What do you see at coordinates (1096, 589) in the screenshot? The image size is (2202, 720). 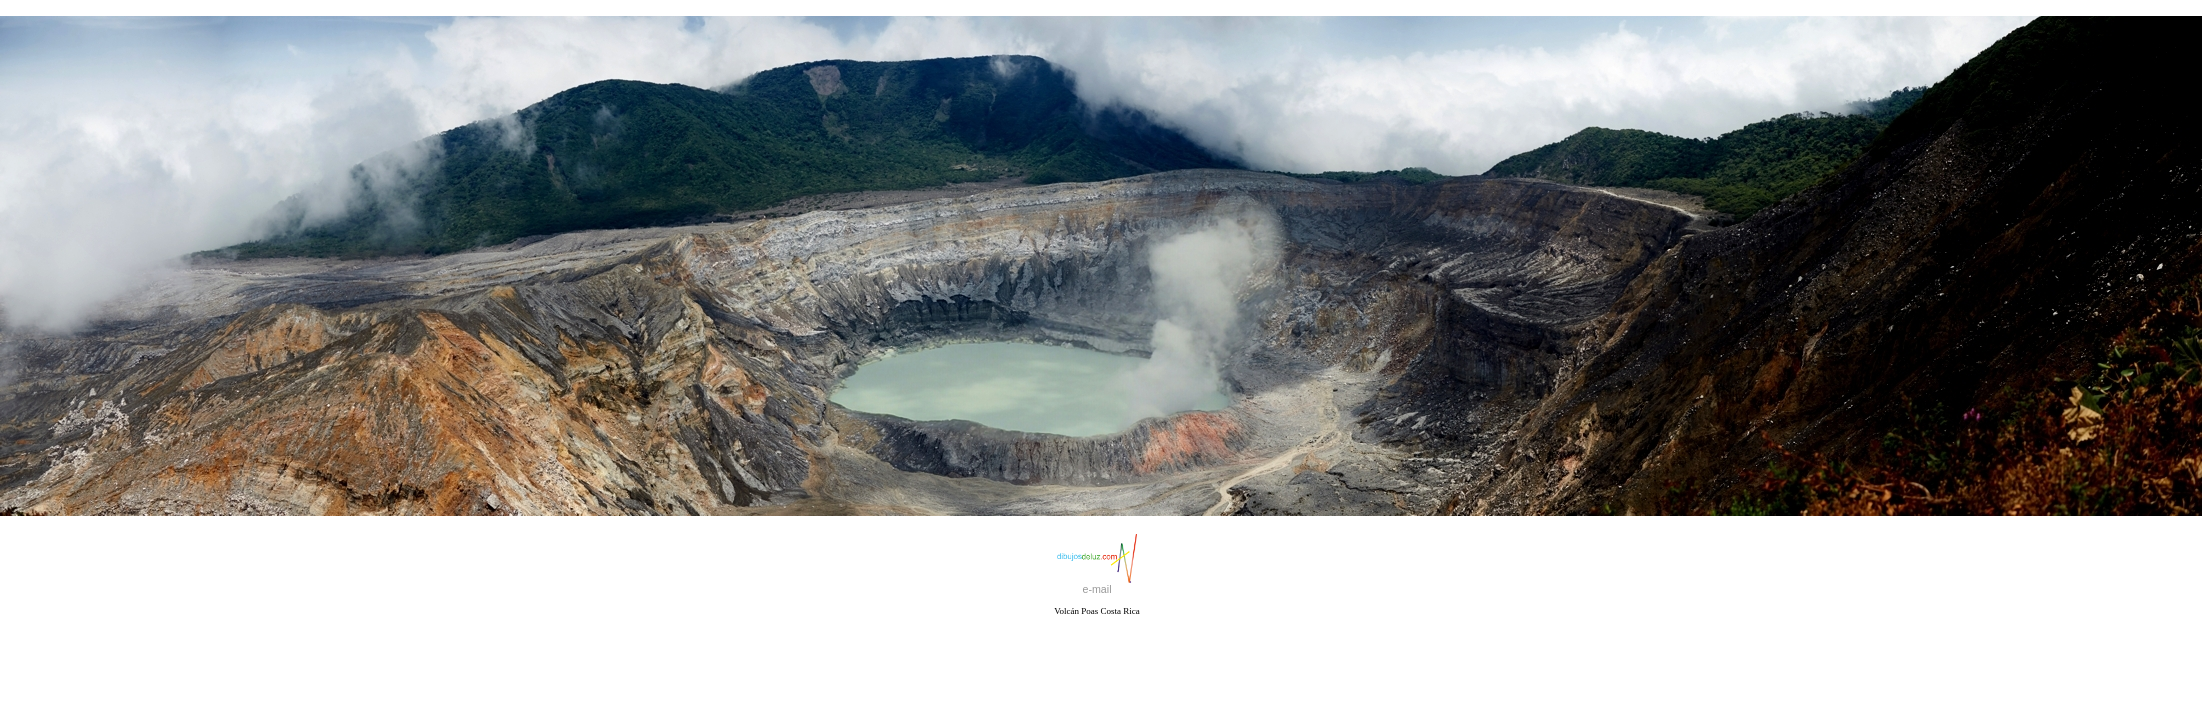 I see `e-mail` at bounding box center [1096, 589].